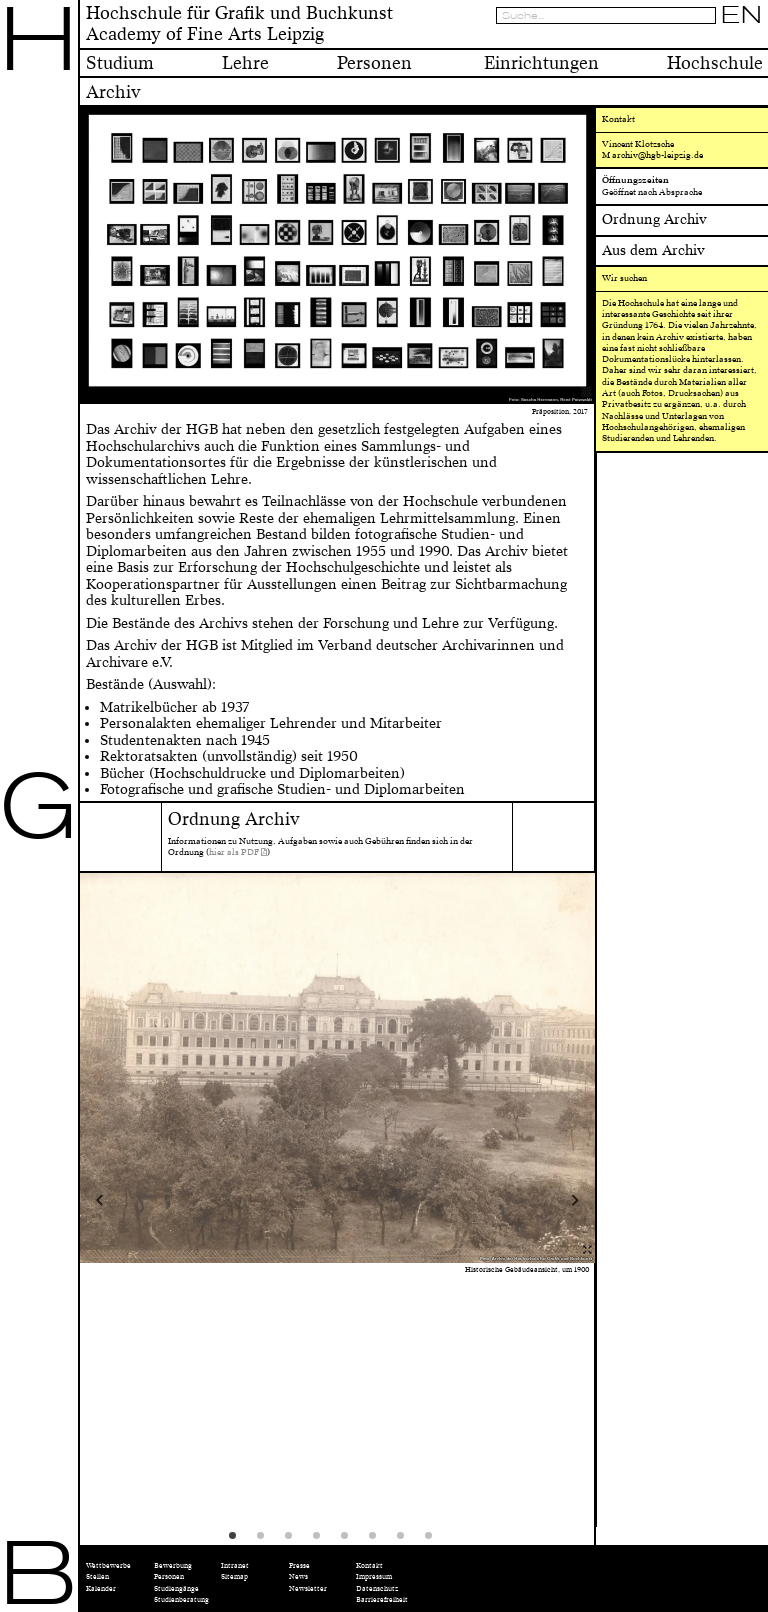  What do you see at coordinates (308, 1588) in the screenshot?
I see `Newsletter` at bounding box center [308, 1588].